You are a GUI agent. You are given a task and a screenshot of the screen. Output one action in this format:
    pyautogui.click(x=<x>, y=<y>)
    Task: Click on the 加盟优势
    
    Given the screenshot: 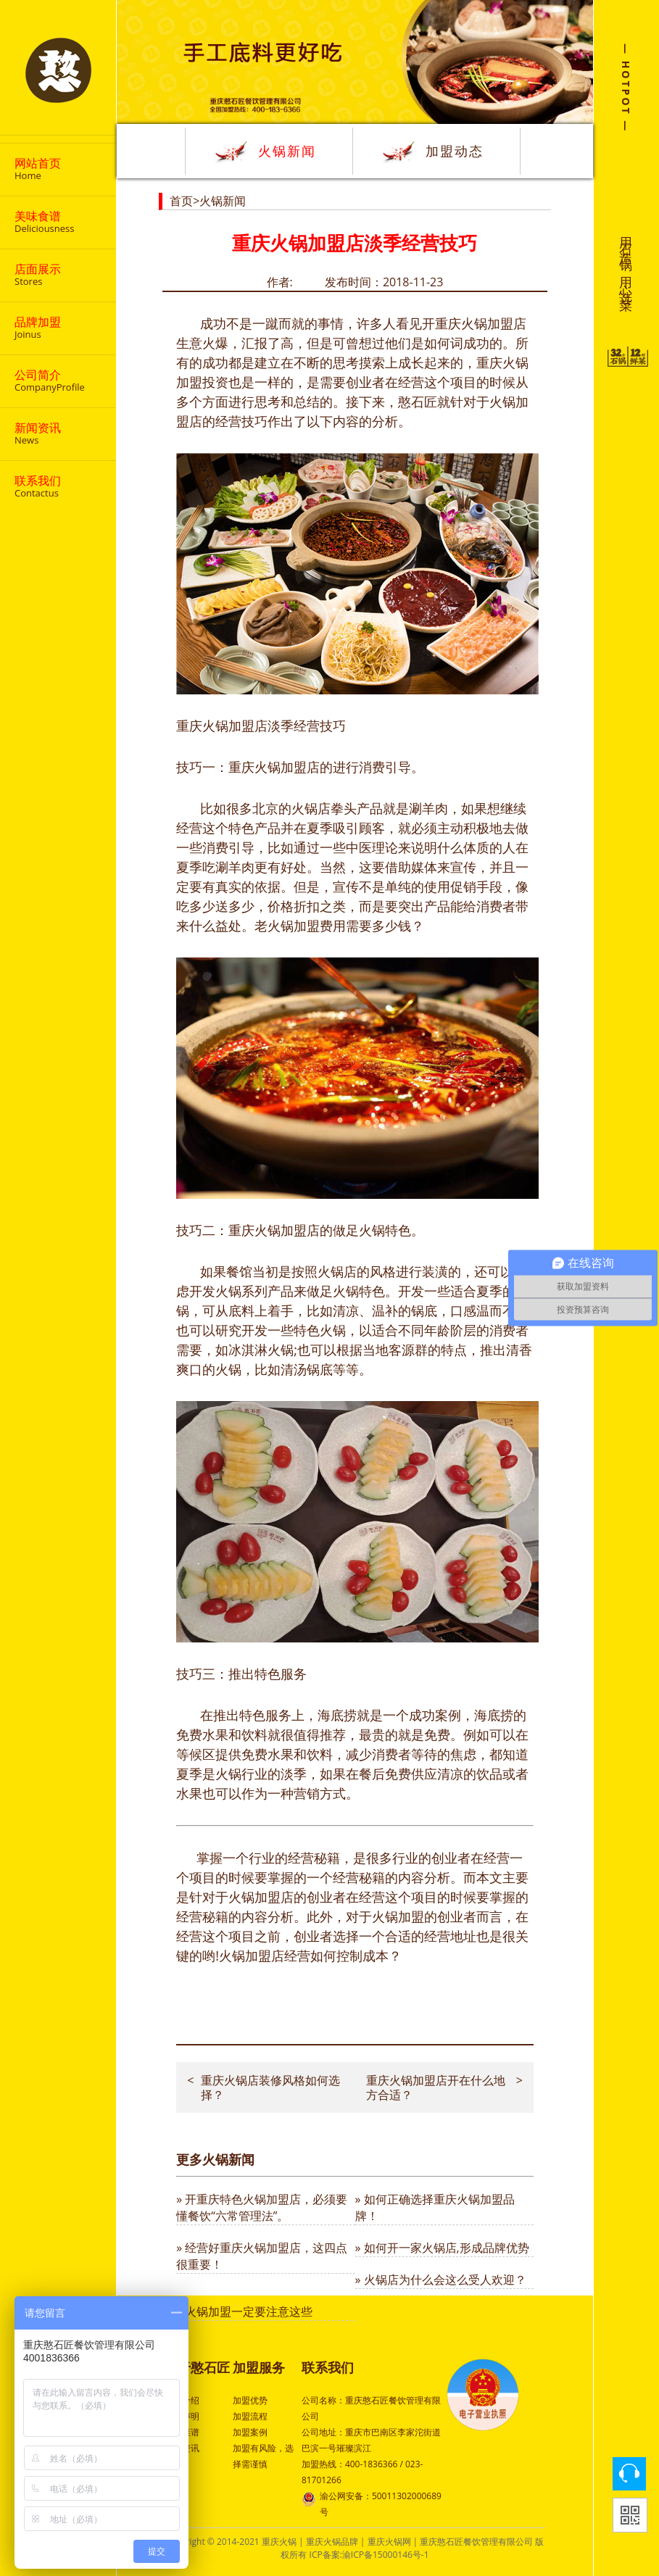 What is the action you would take?
    pyautogui.click(x=250, y=2400)
    